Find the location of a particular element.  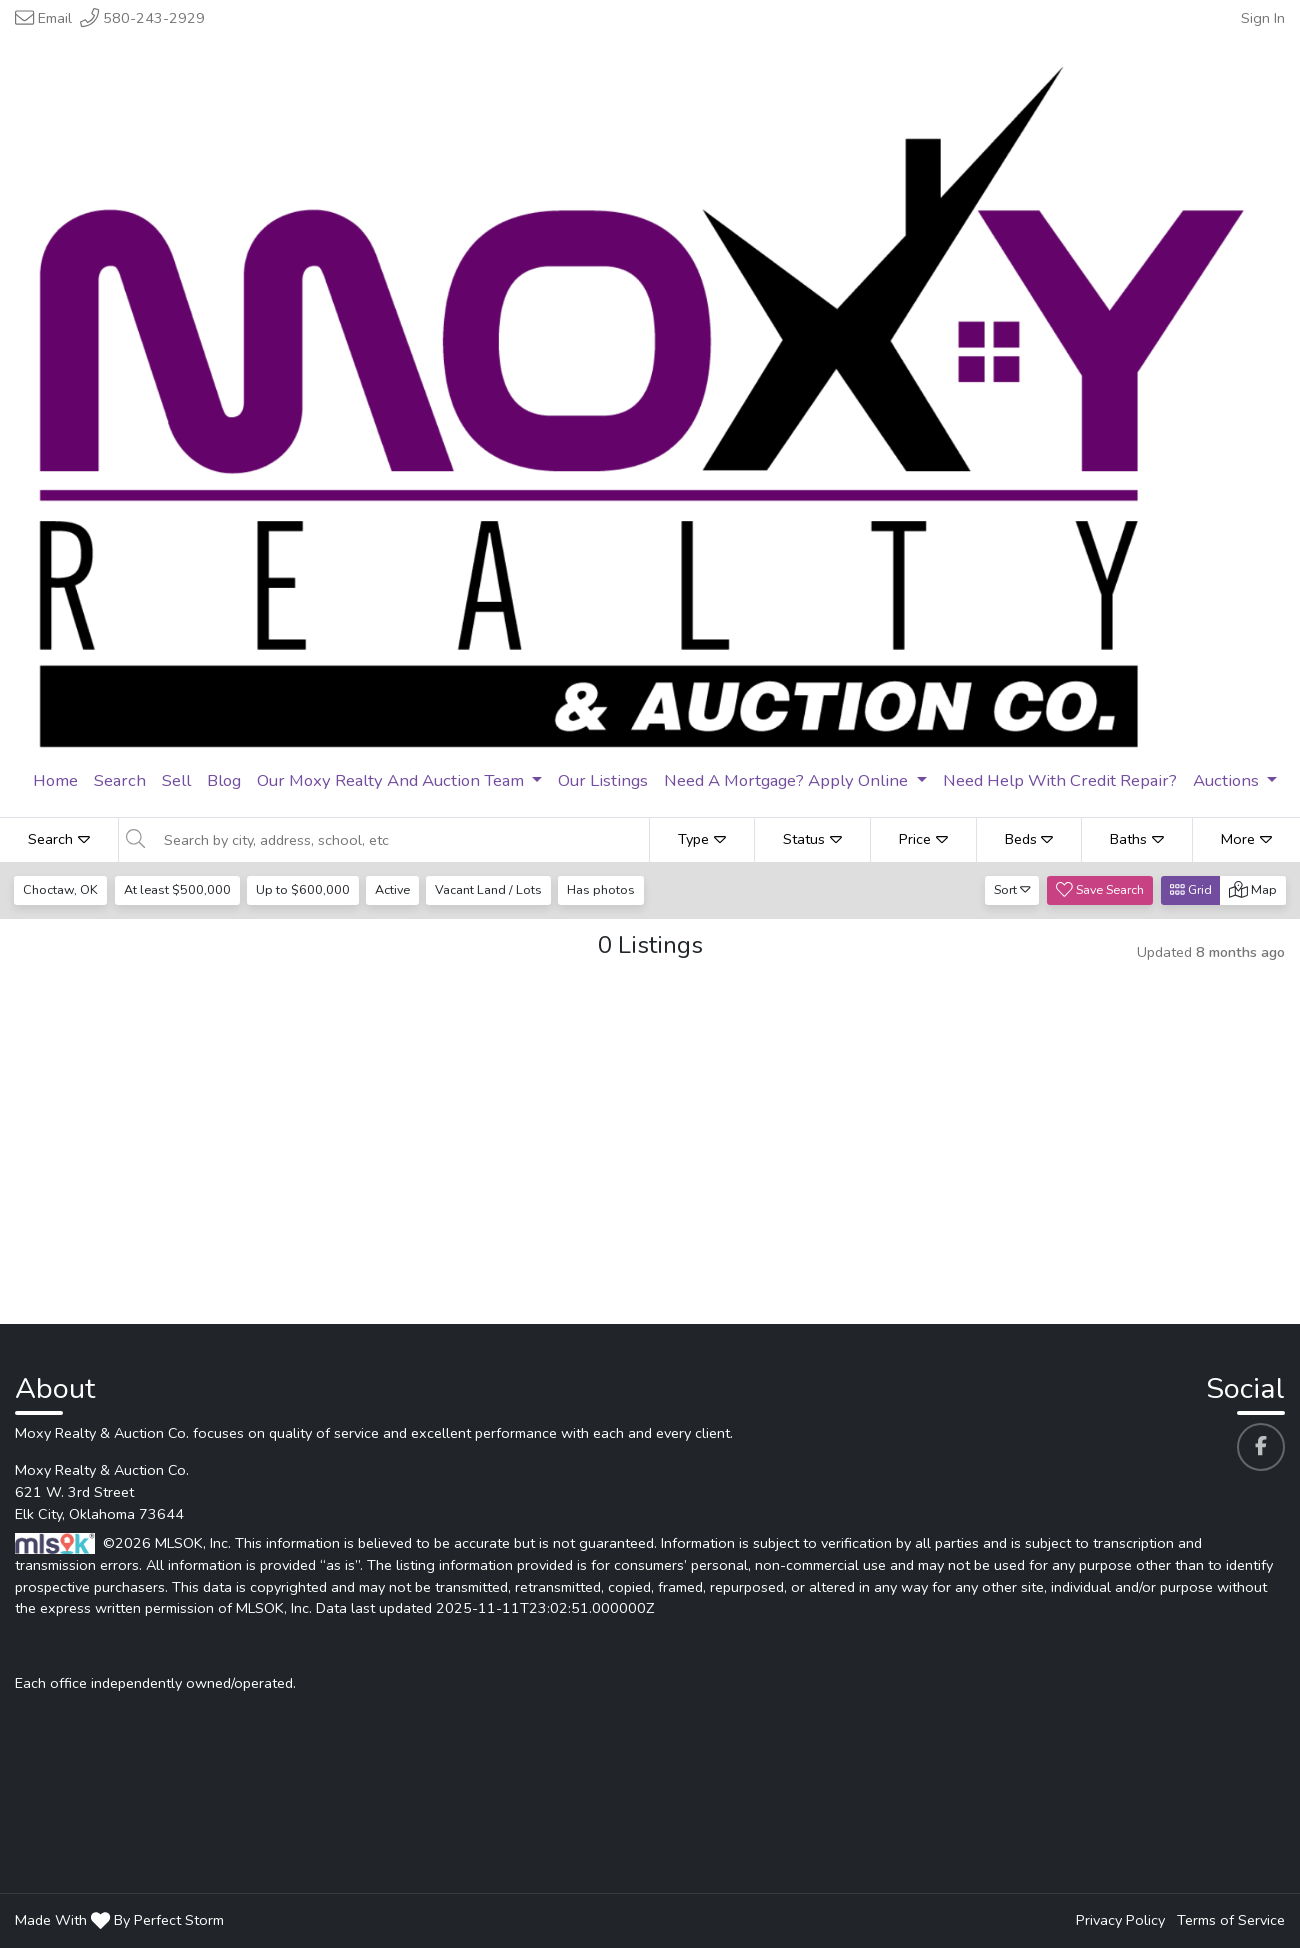

Home [menuitem] is located at coordinates (55, 780).